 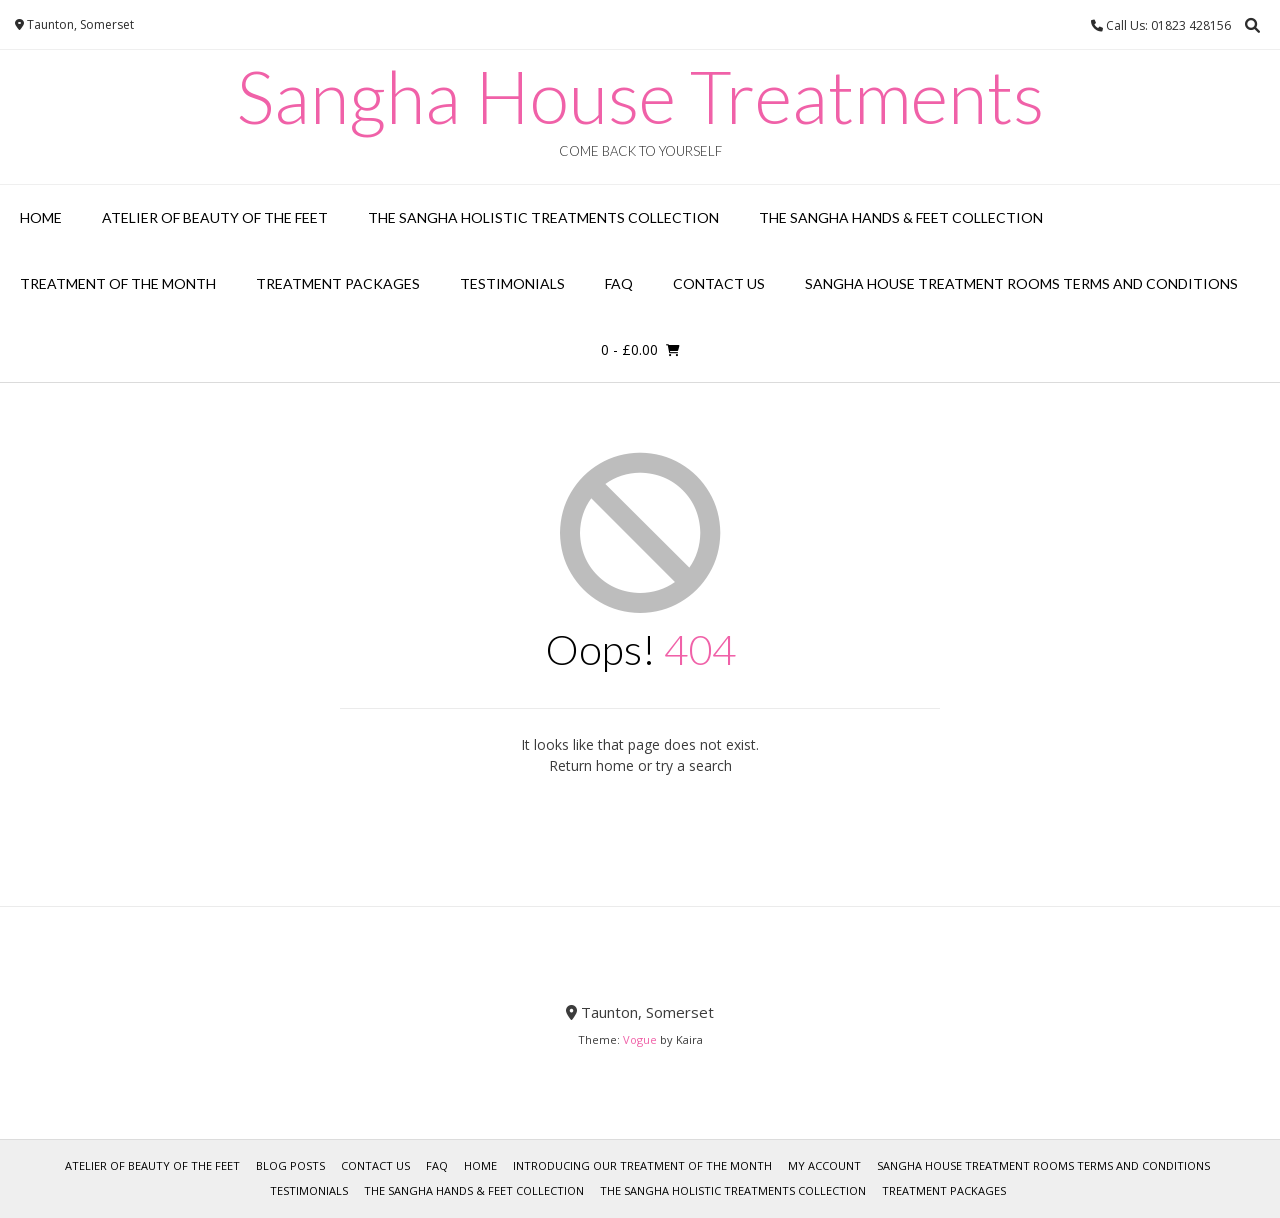 I want to click on Sangha House Treatments, so click(x=640, y=96).